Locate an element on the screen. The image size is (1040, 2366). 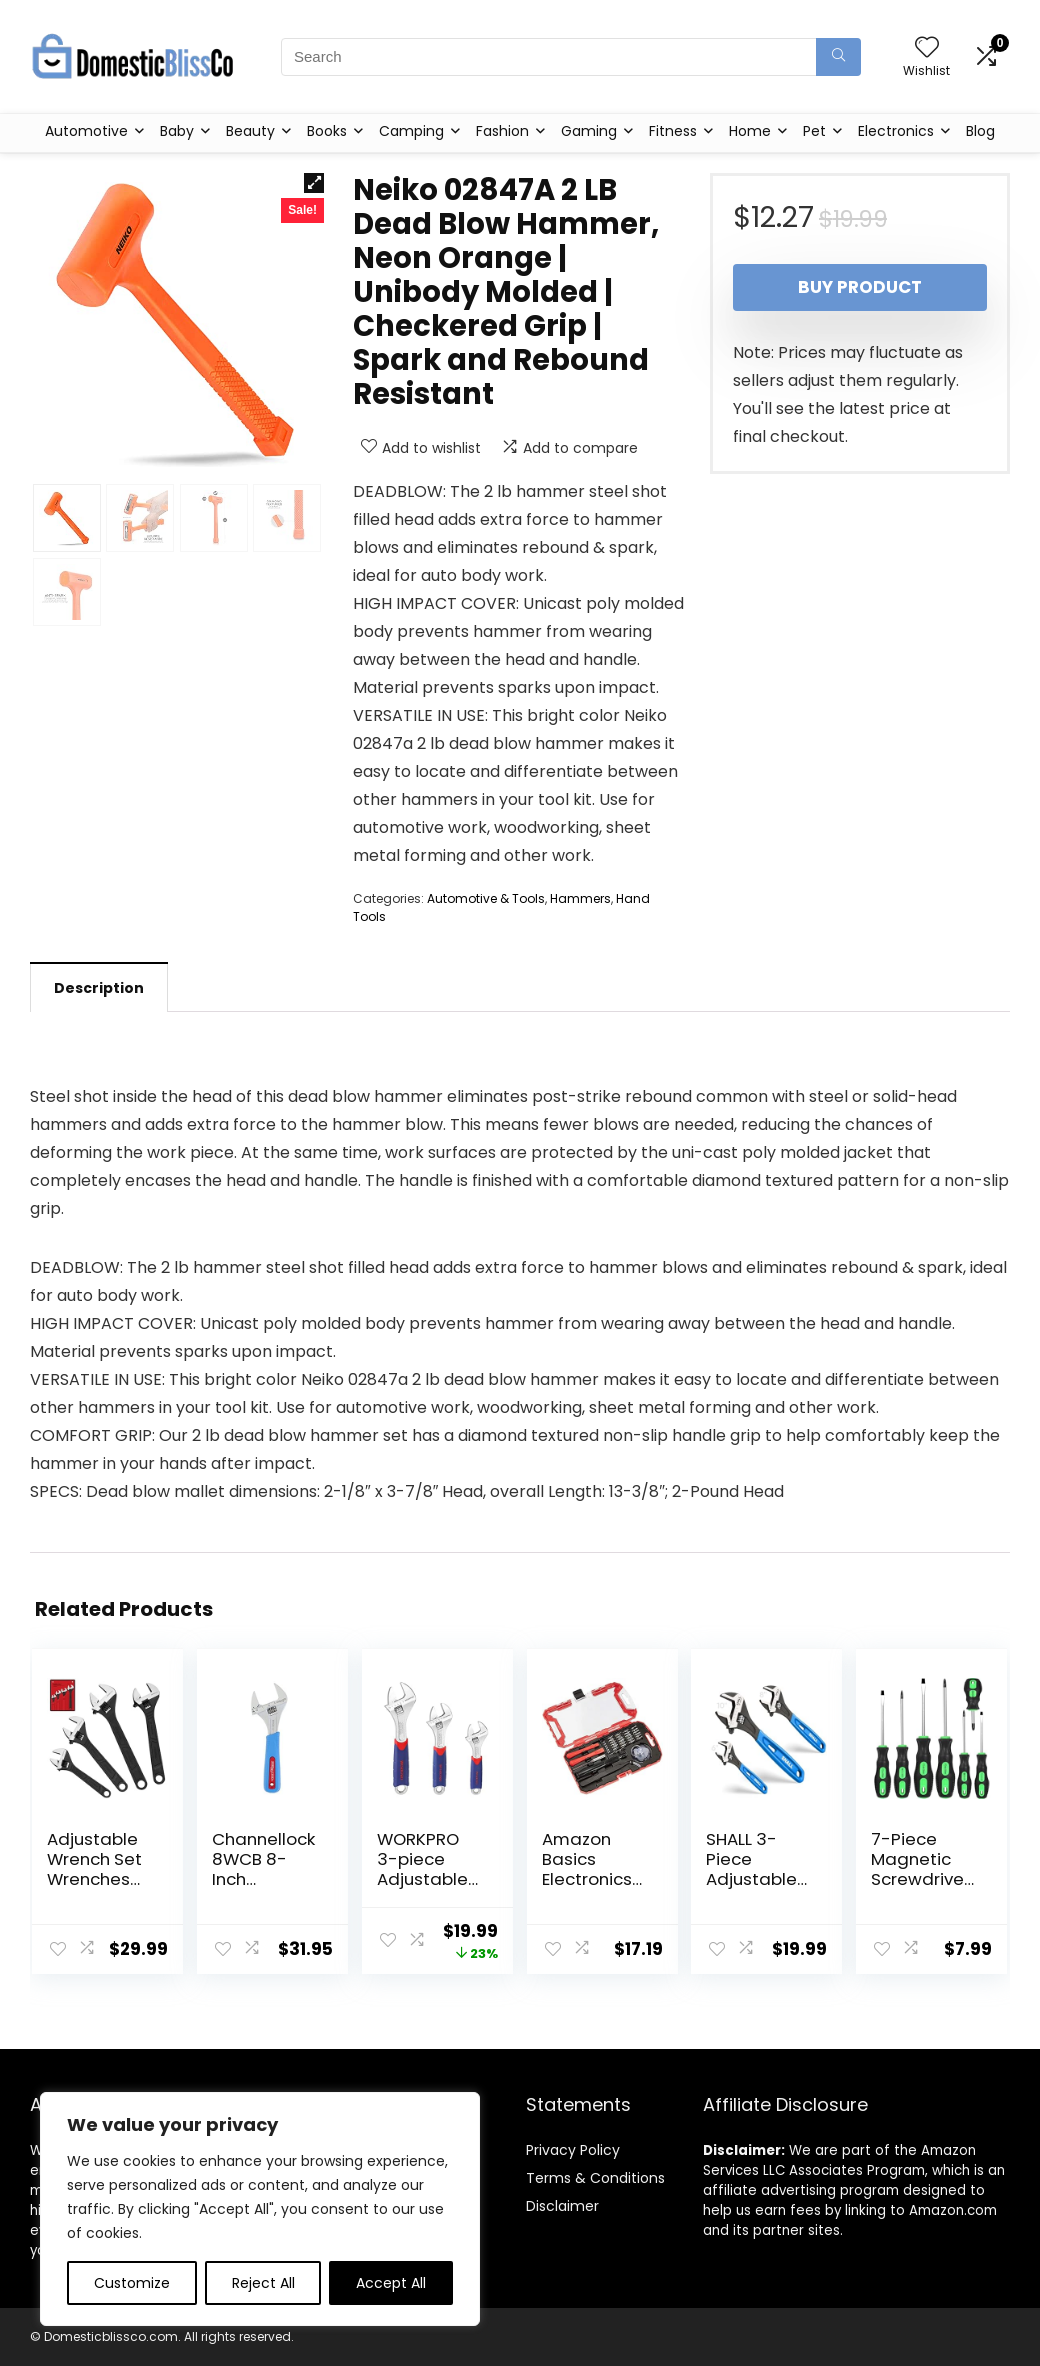
Accept All is located at coordinates (391, 2283).